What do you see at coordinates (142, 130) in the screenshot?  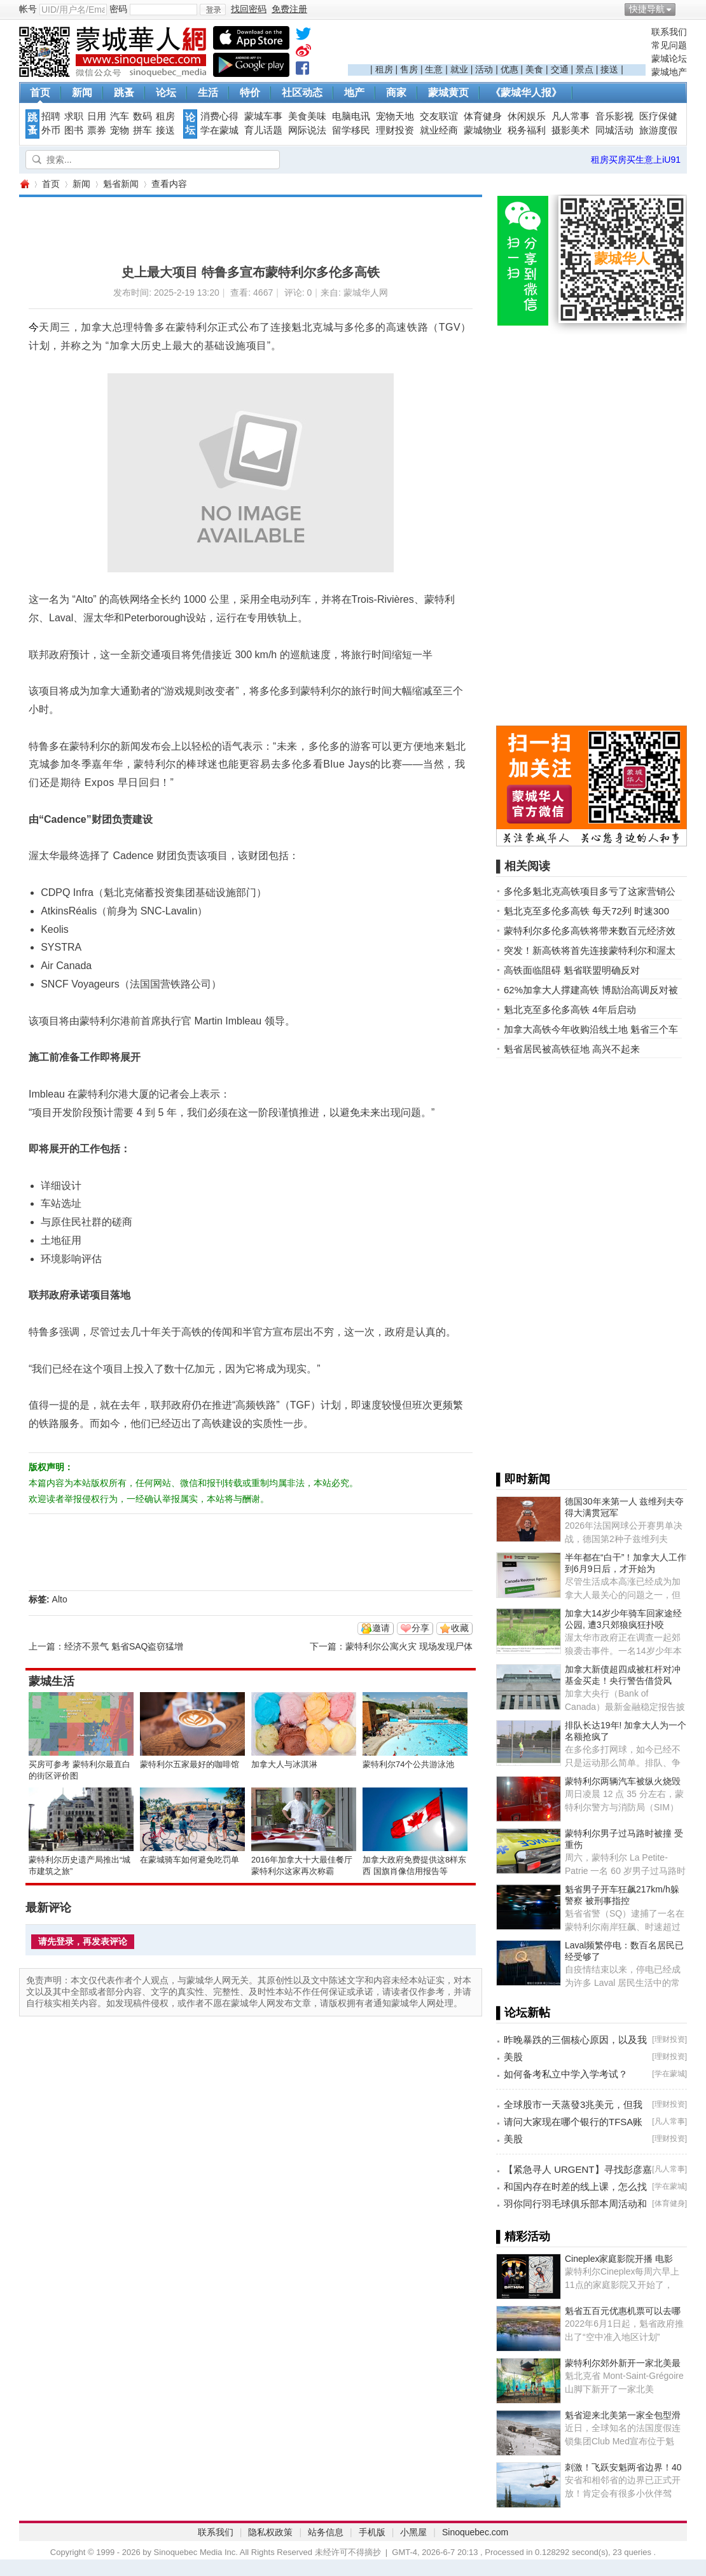 I see `拼车` at bounding box center [142, 130].